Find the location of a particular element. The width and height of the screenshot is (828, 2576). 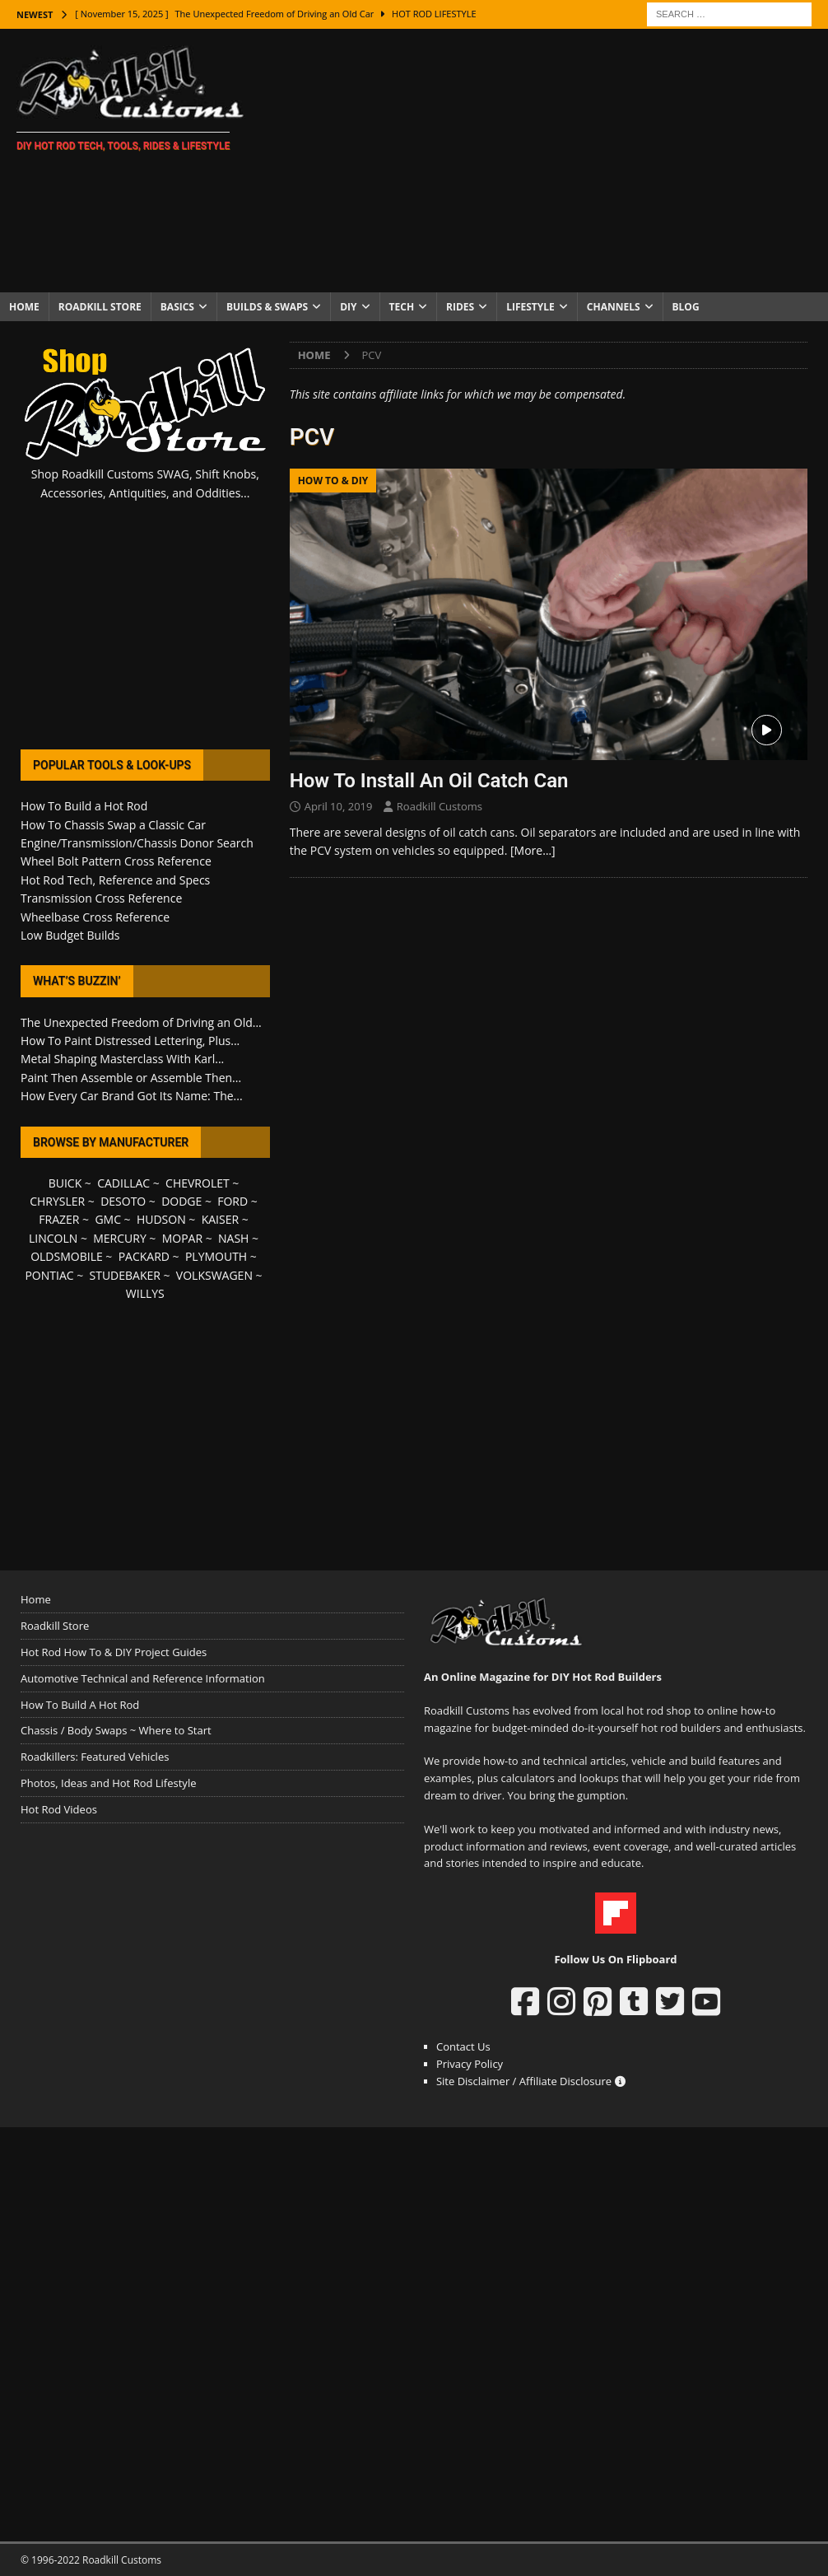

CHEVROLET is located at coordinates (197, 1183).